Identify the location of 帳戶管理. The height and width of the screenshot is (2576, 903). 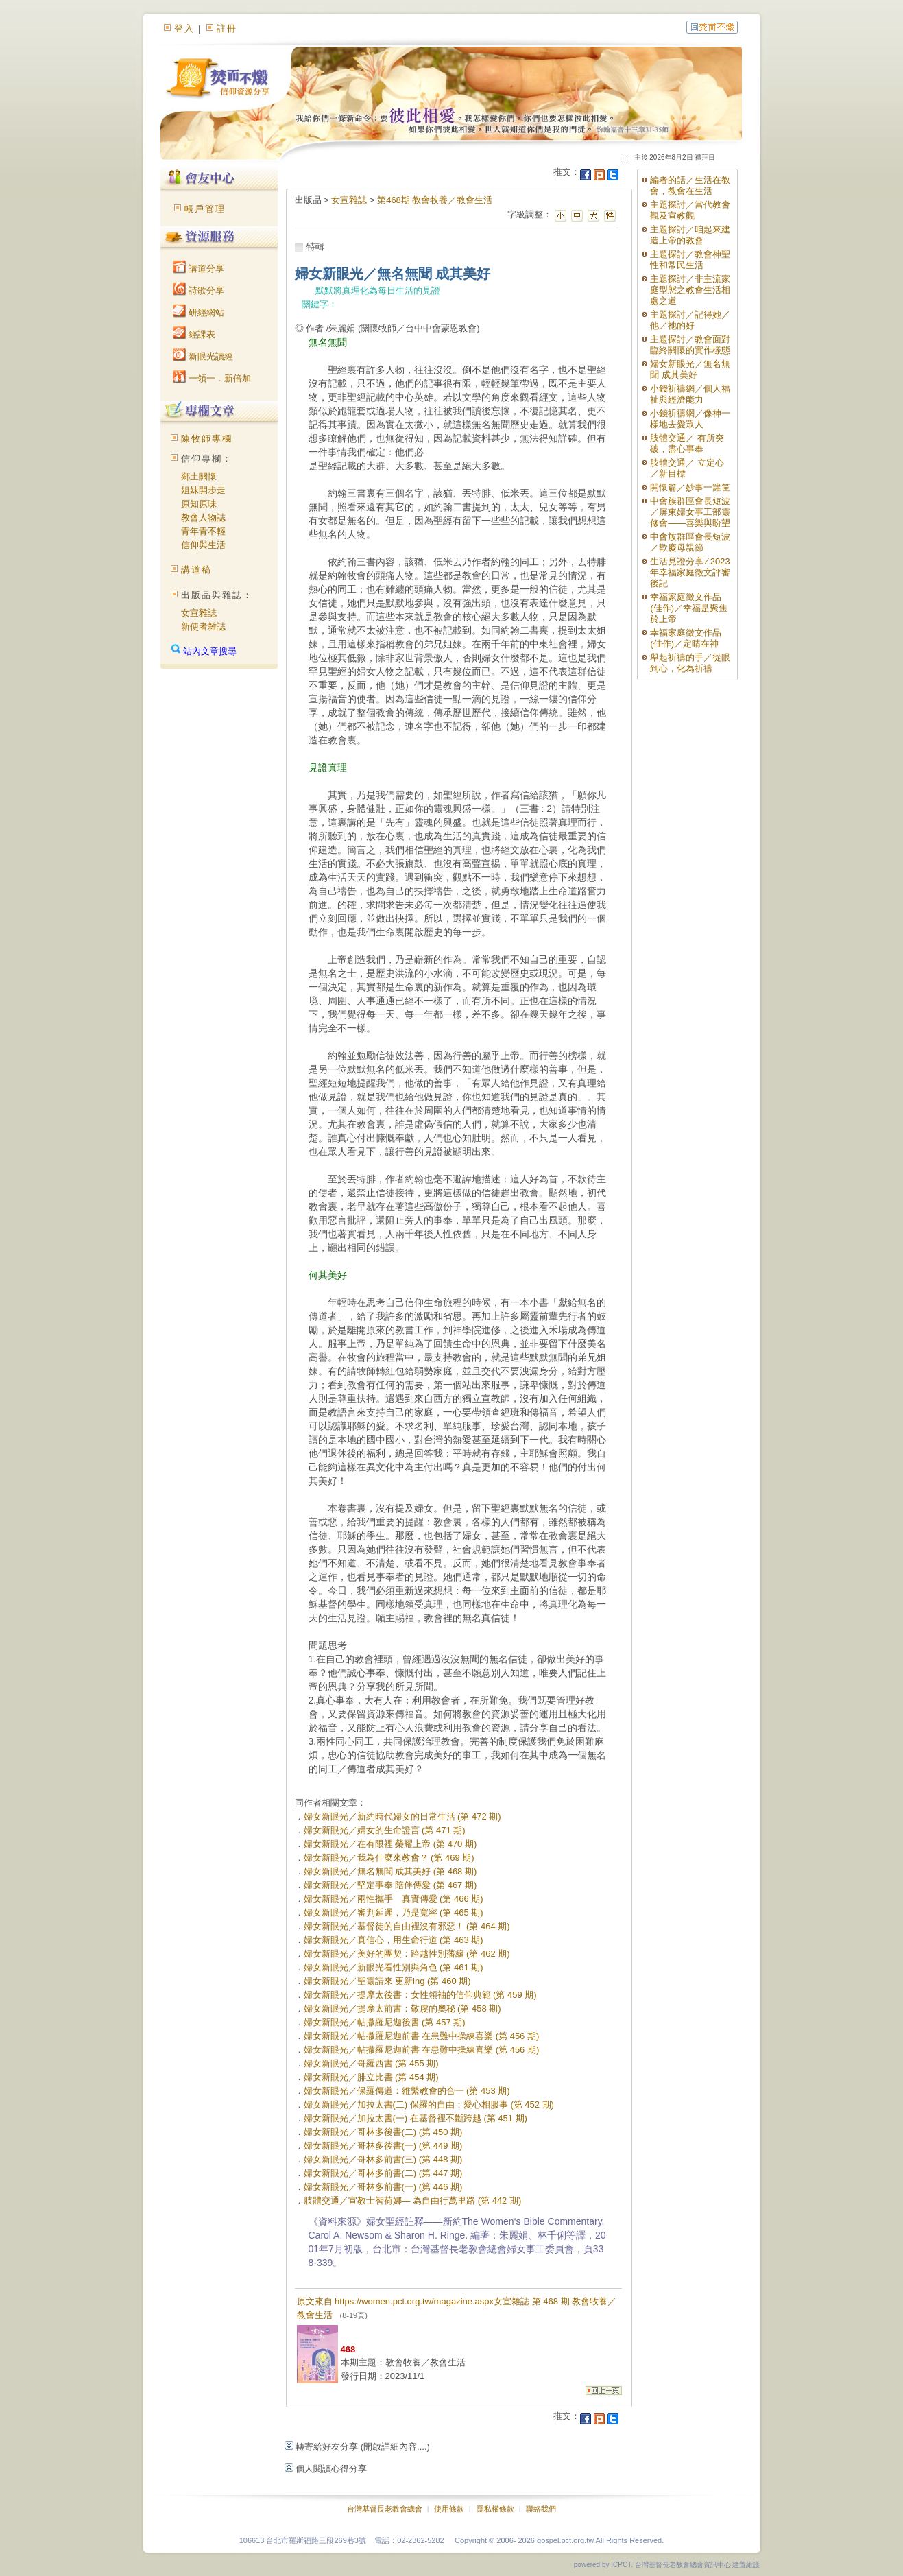
(205, 209).